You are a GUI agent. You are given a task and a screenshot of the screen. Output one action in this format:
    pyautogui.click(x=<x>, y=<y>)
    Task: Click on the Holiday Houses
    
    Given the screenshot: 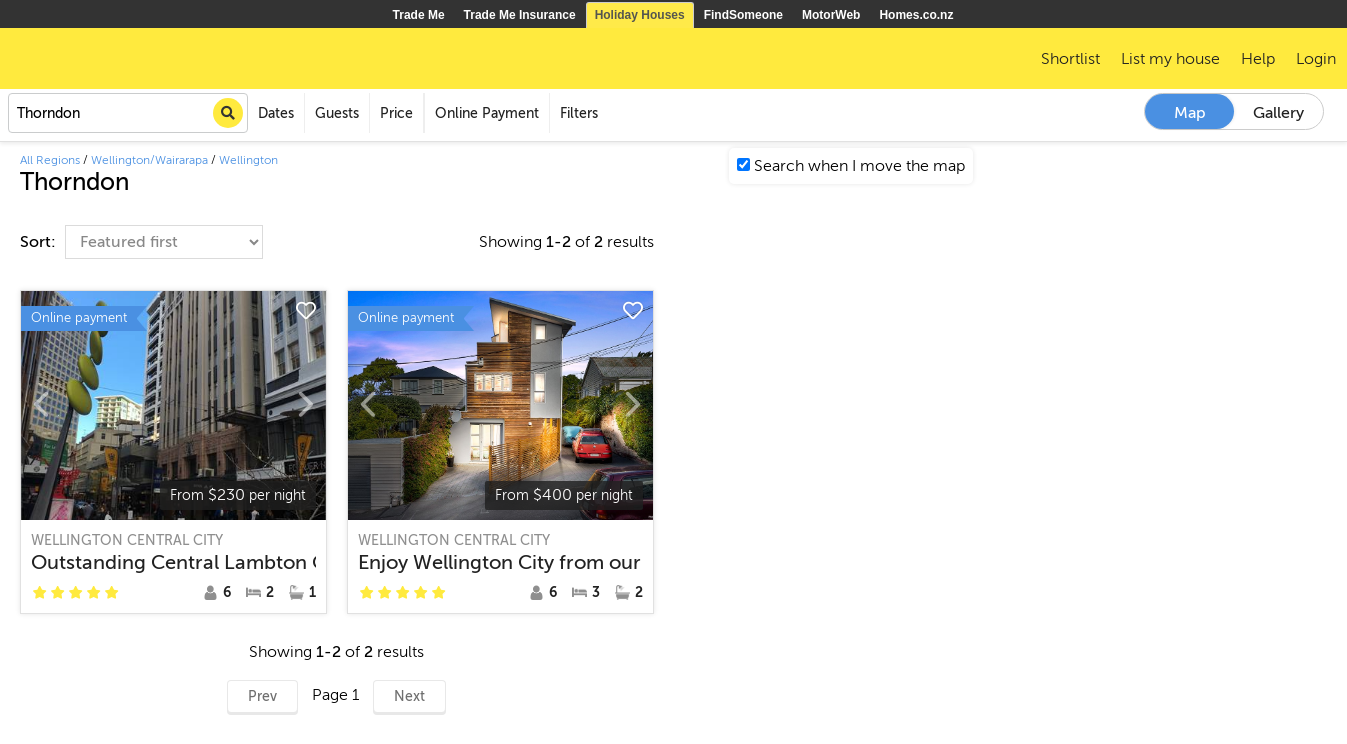 What is the action you would take?
    pyautogui.click(x=640, y=15)
    